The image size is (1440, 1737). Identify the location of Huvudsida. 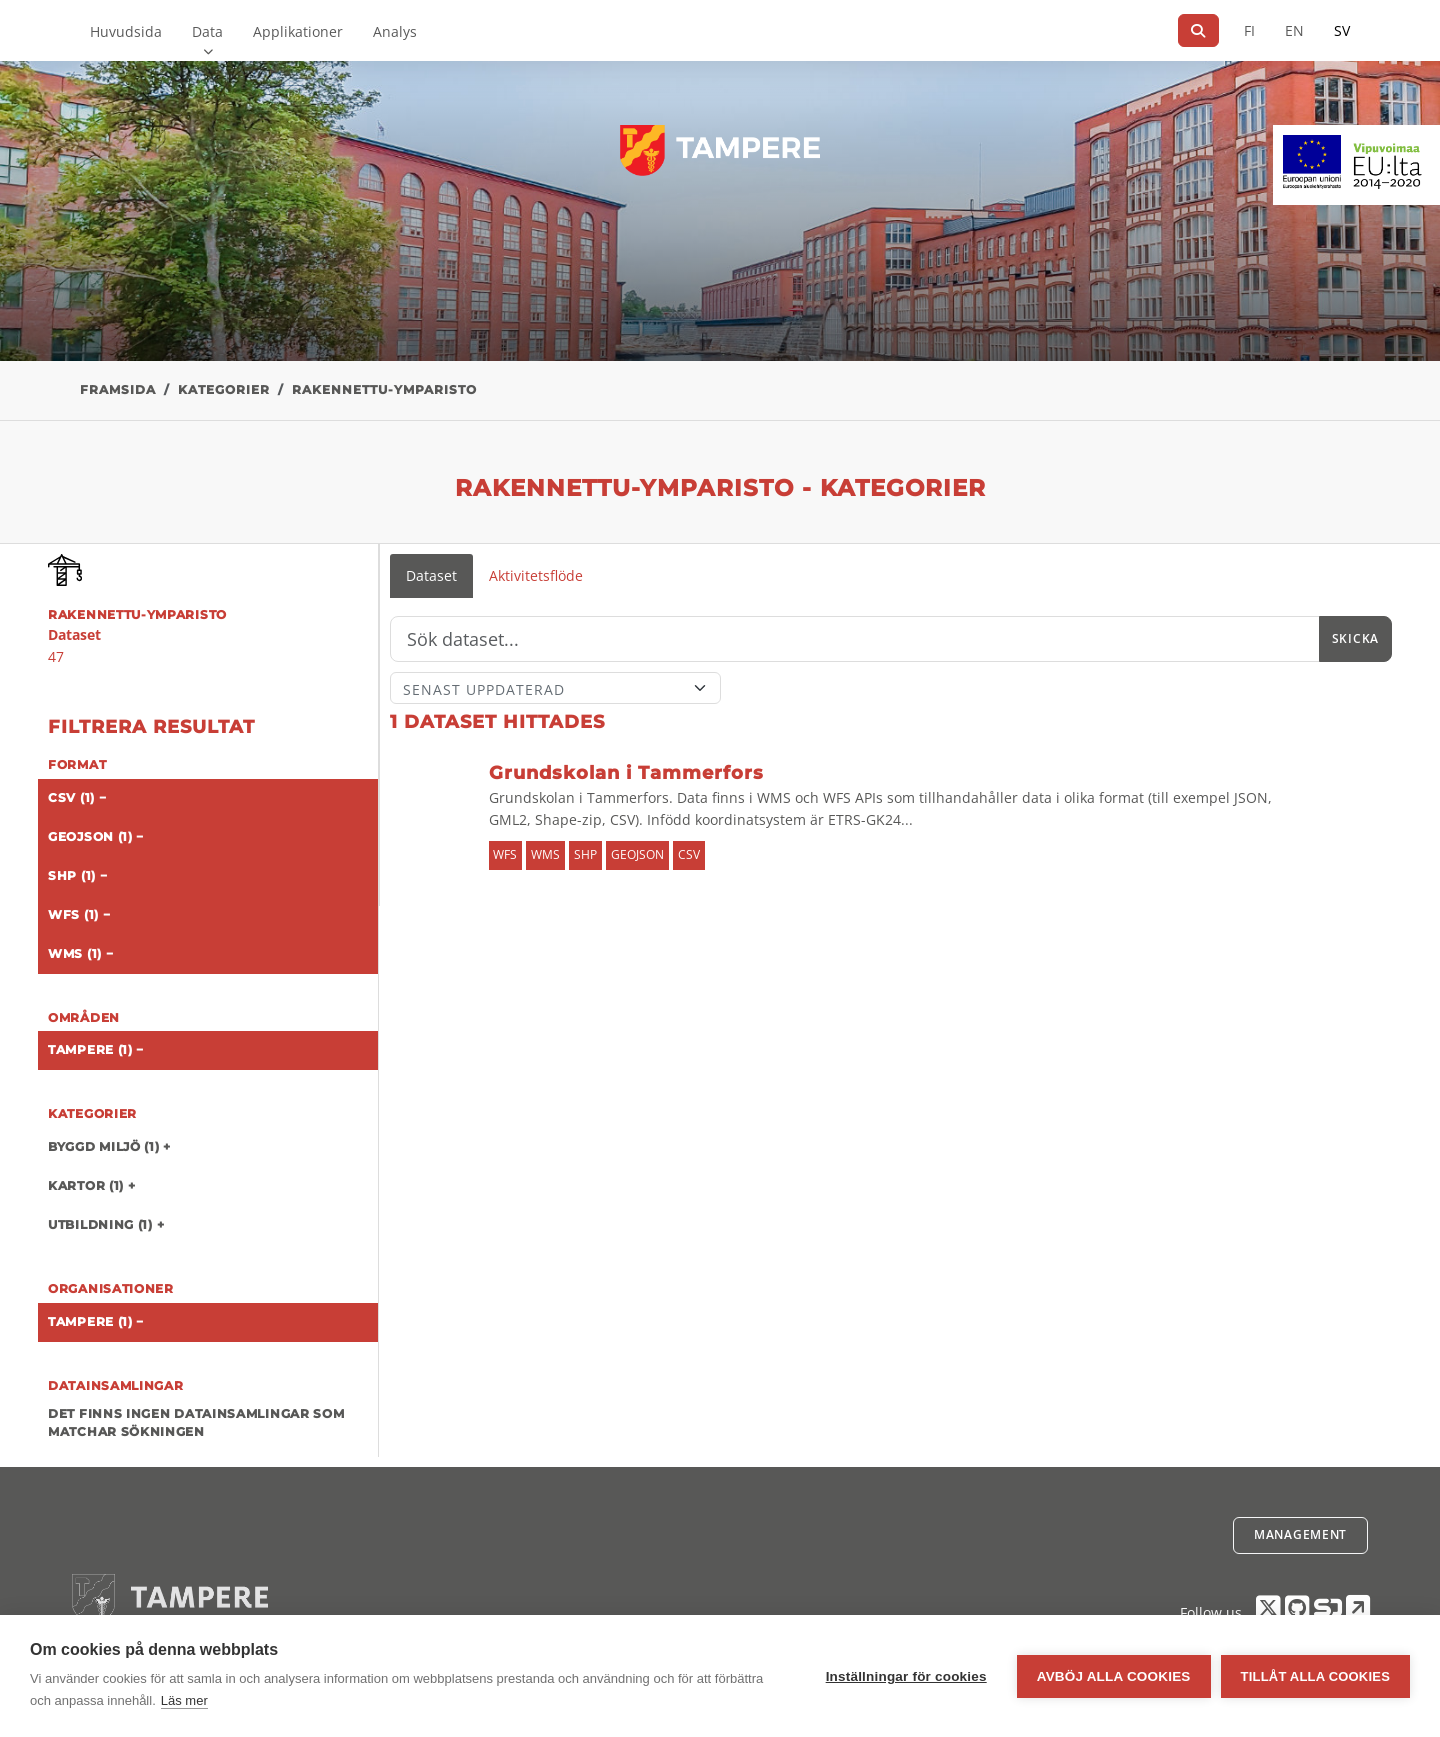
(126, 31).